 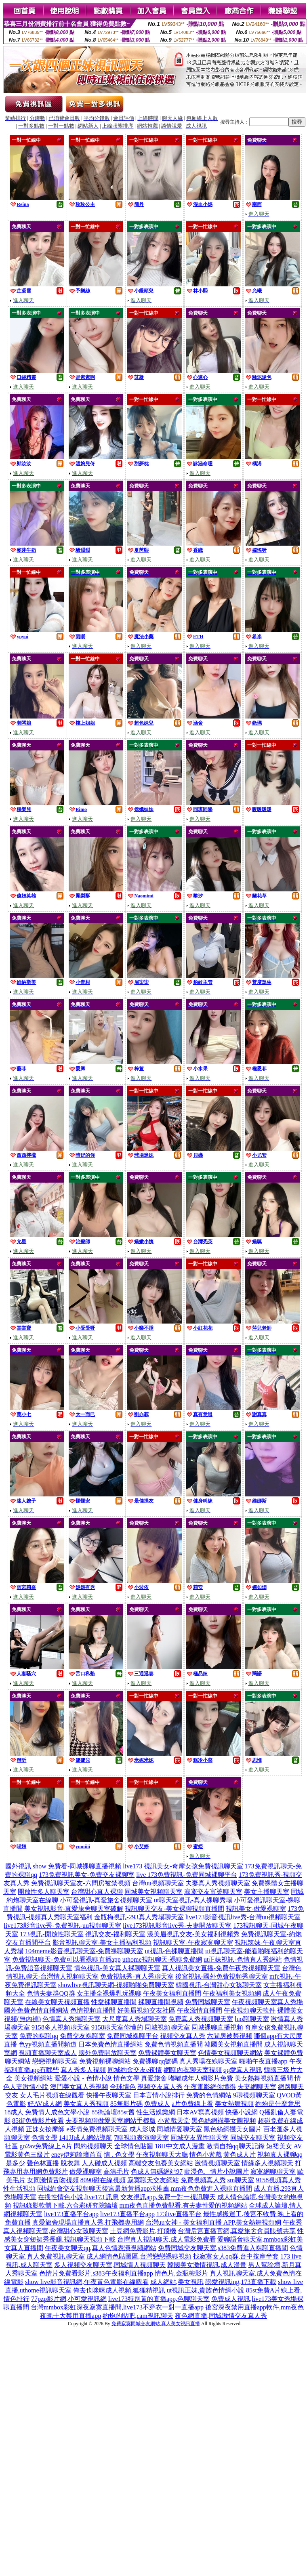 I want to click on 173live直播平台, so click(x=179, y=2213).